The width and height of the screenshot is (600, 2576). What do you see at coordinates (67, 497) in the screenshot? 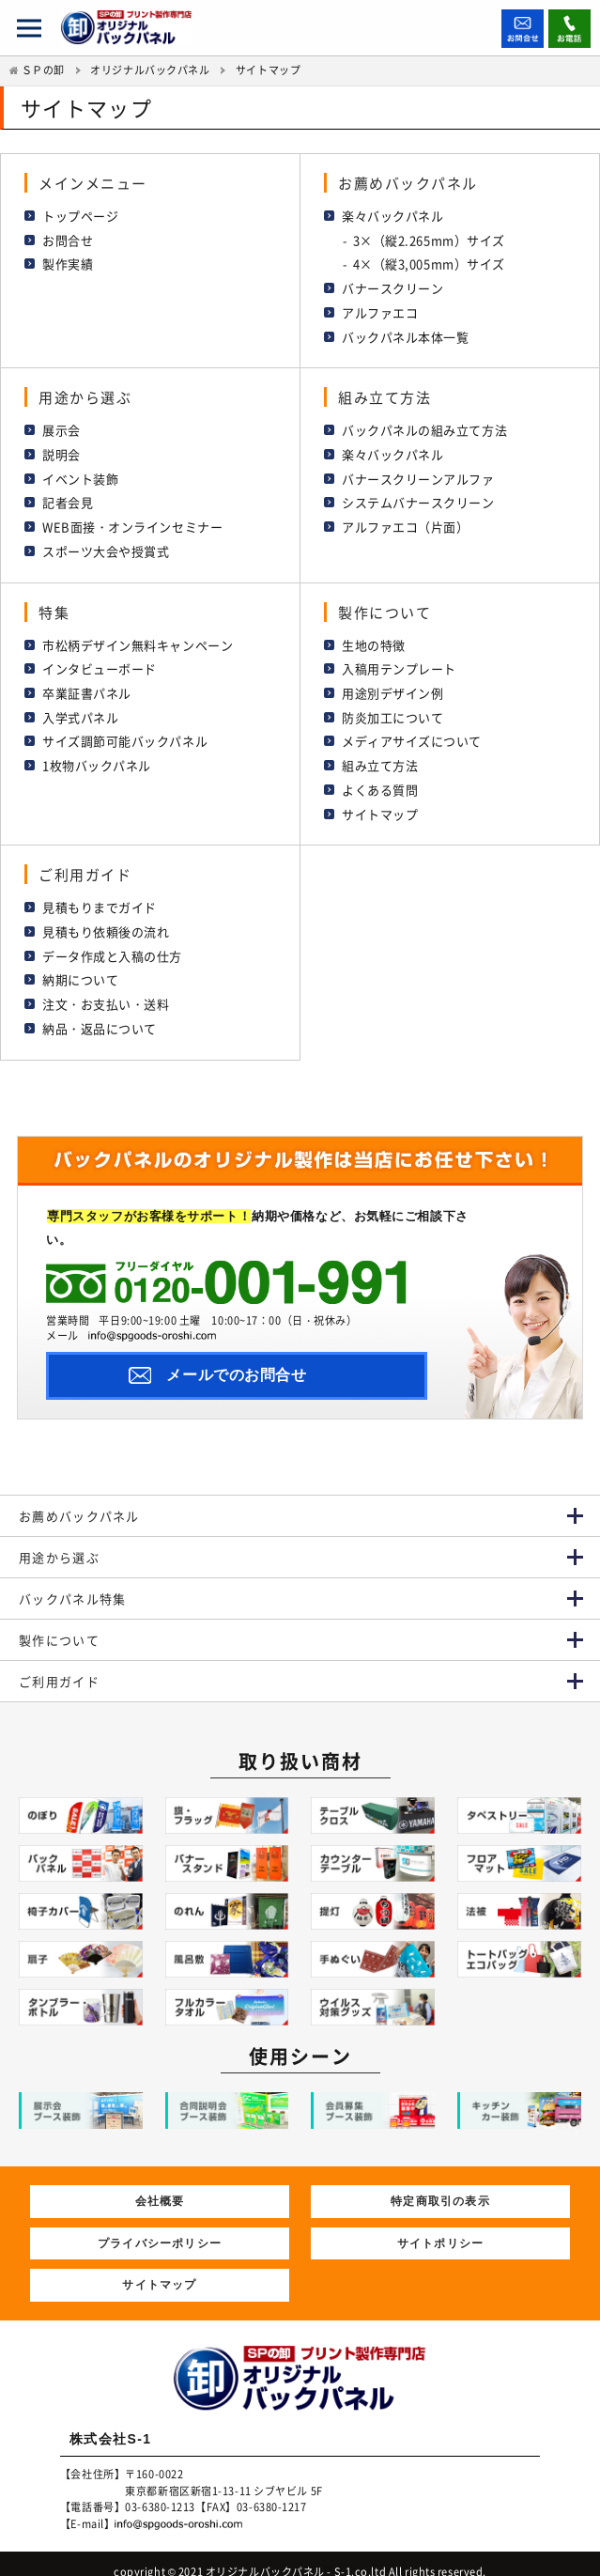
I see `記者会見` at bounding box center [67, 497].